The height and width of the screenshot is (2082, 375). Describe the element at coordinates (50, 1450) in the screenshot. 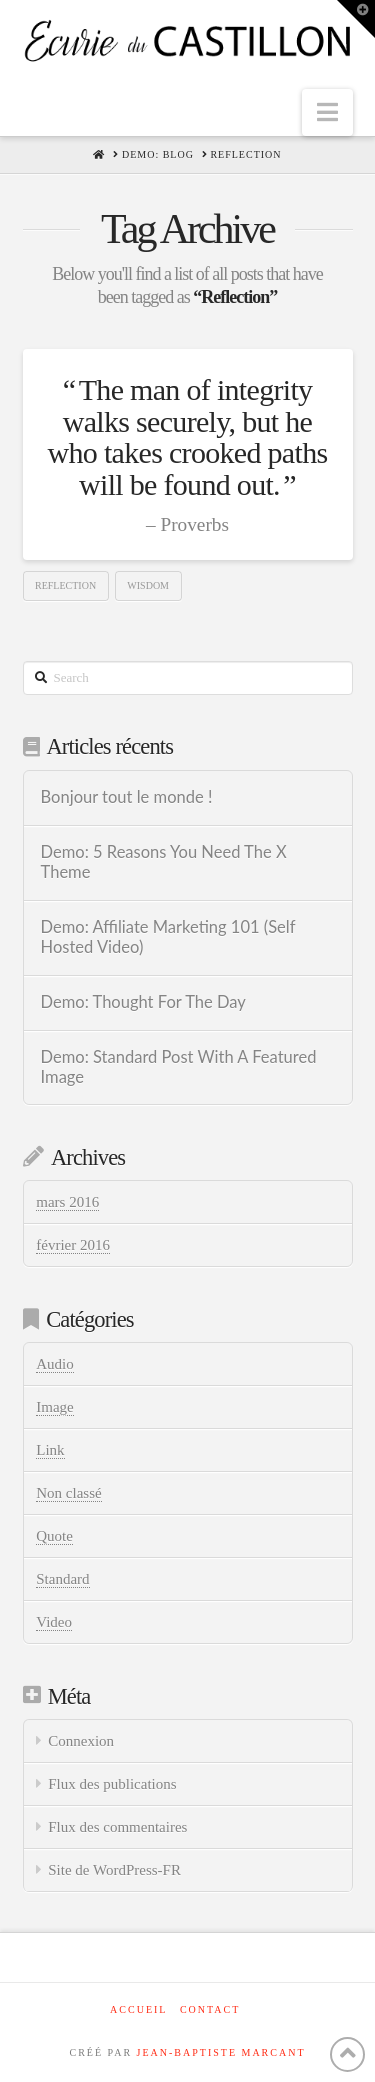

I see `Link` at that location.